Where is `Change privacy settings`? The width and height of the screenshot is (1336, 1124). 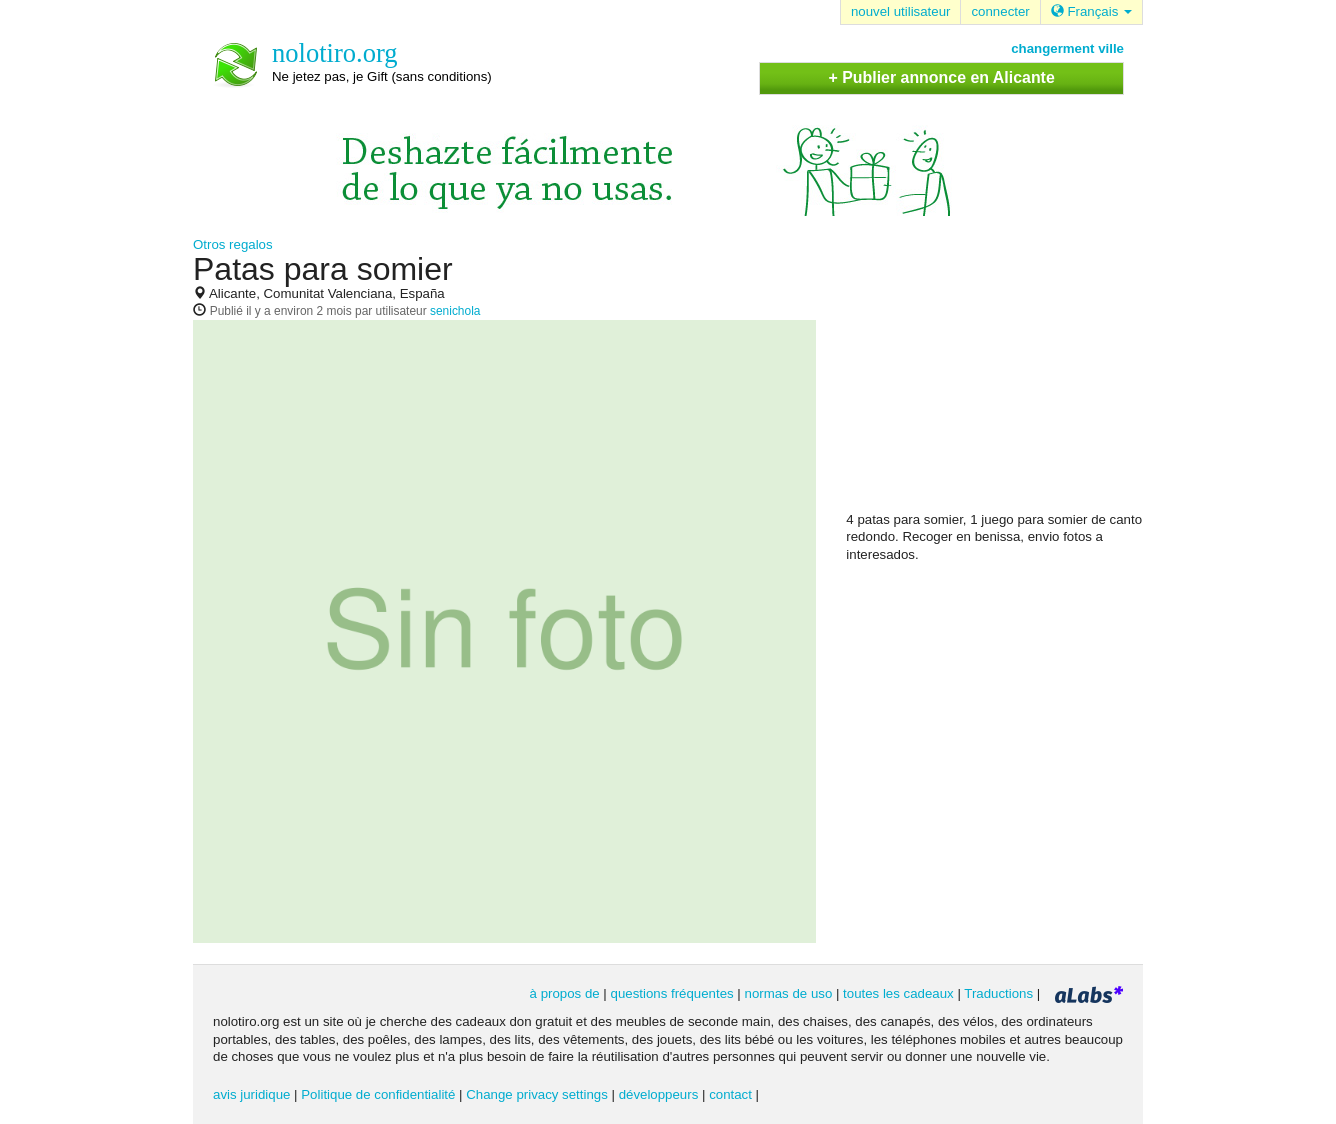
Change privacy settings is located at coordinates (537, 1094).